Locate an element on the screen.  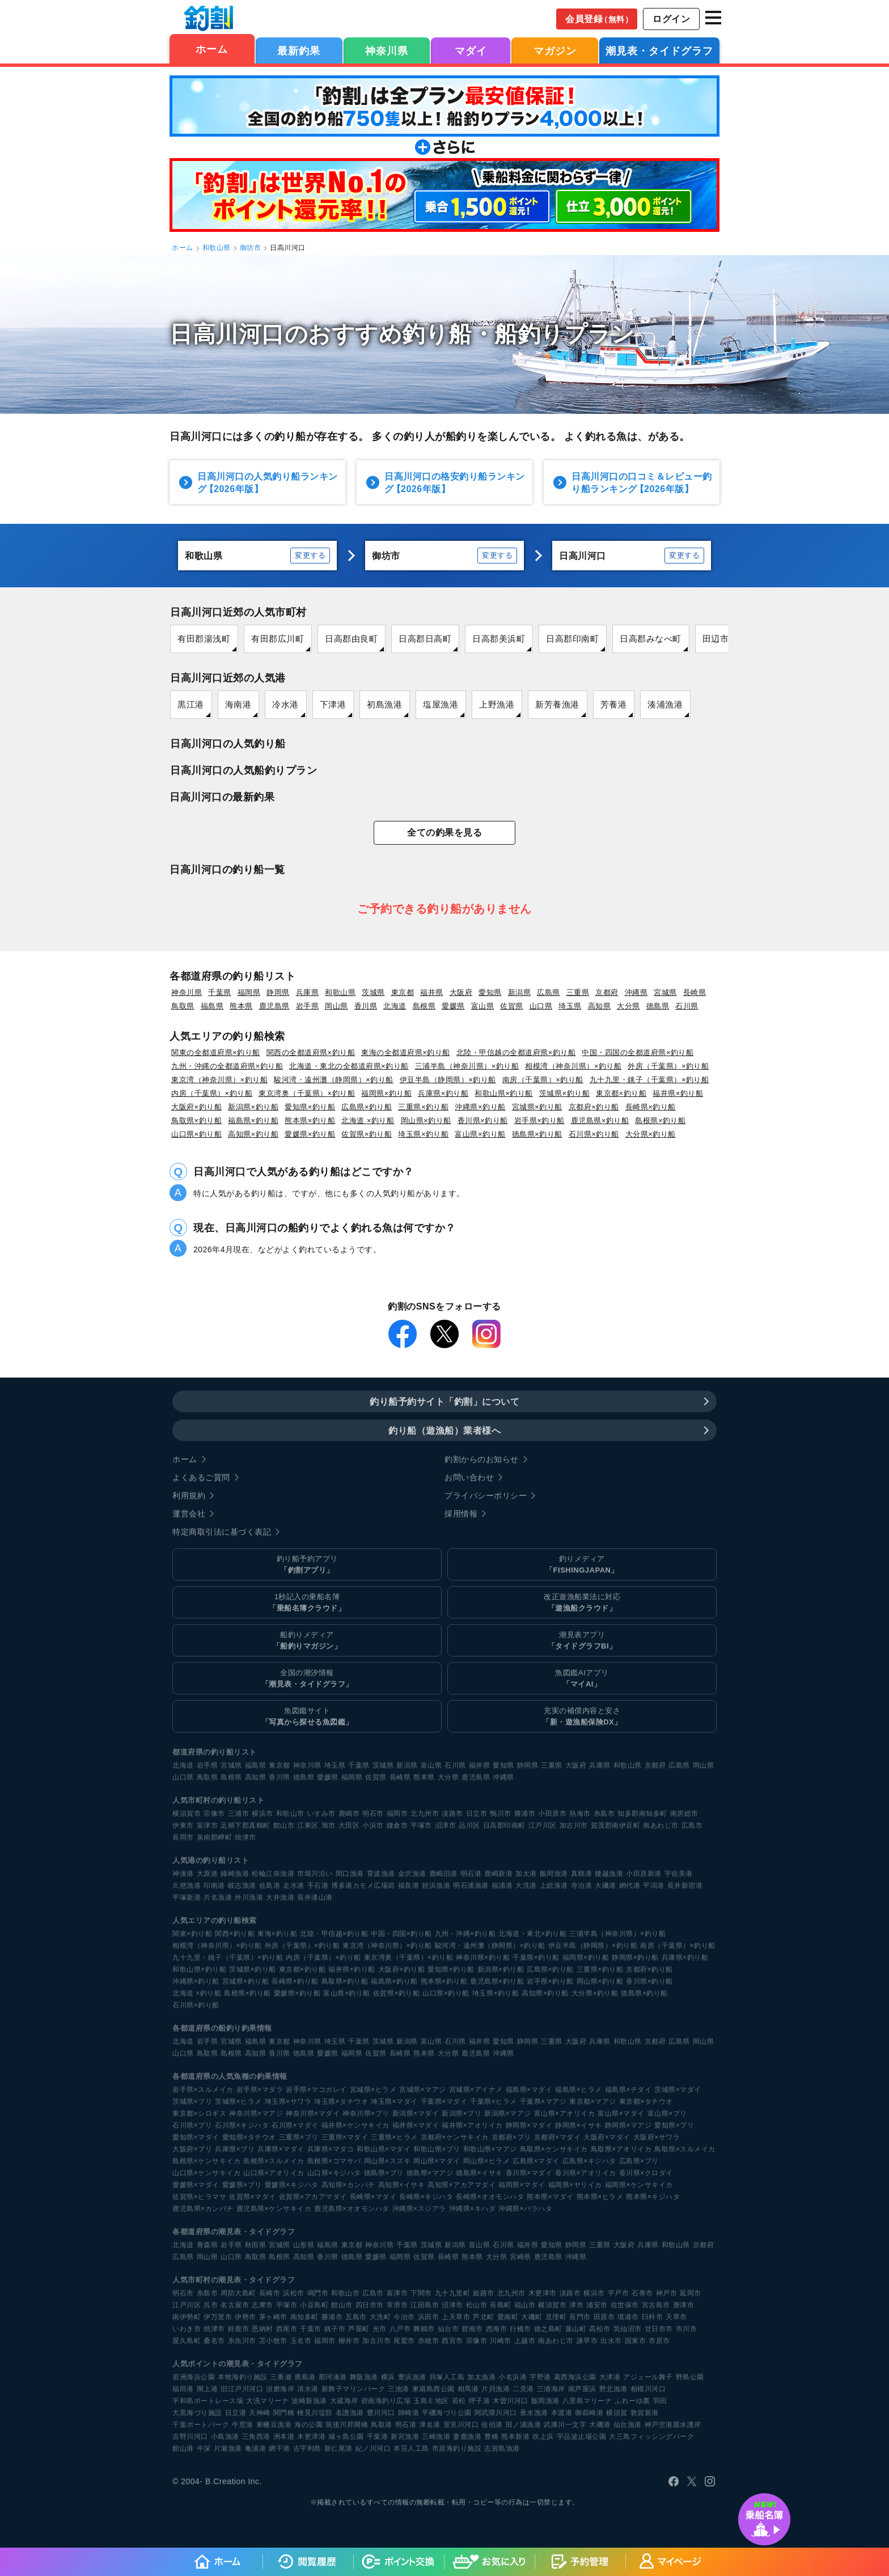
島根県×スルメイカ is located at coordinates (273, 2161).